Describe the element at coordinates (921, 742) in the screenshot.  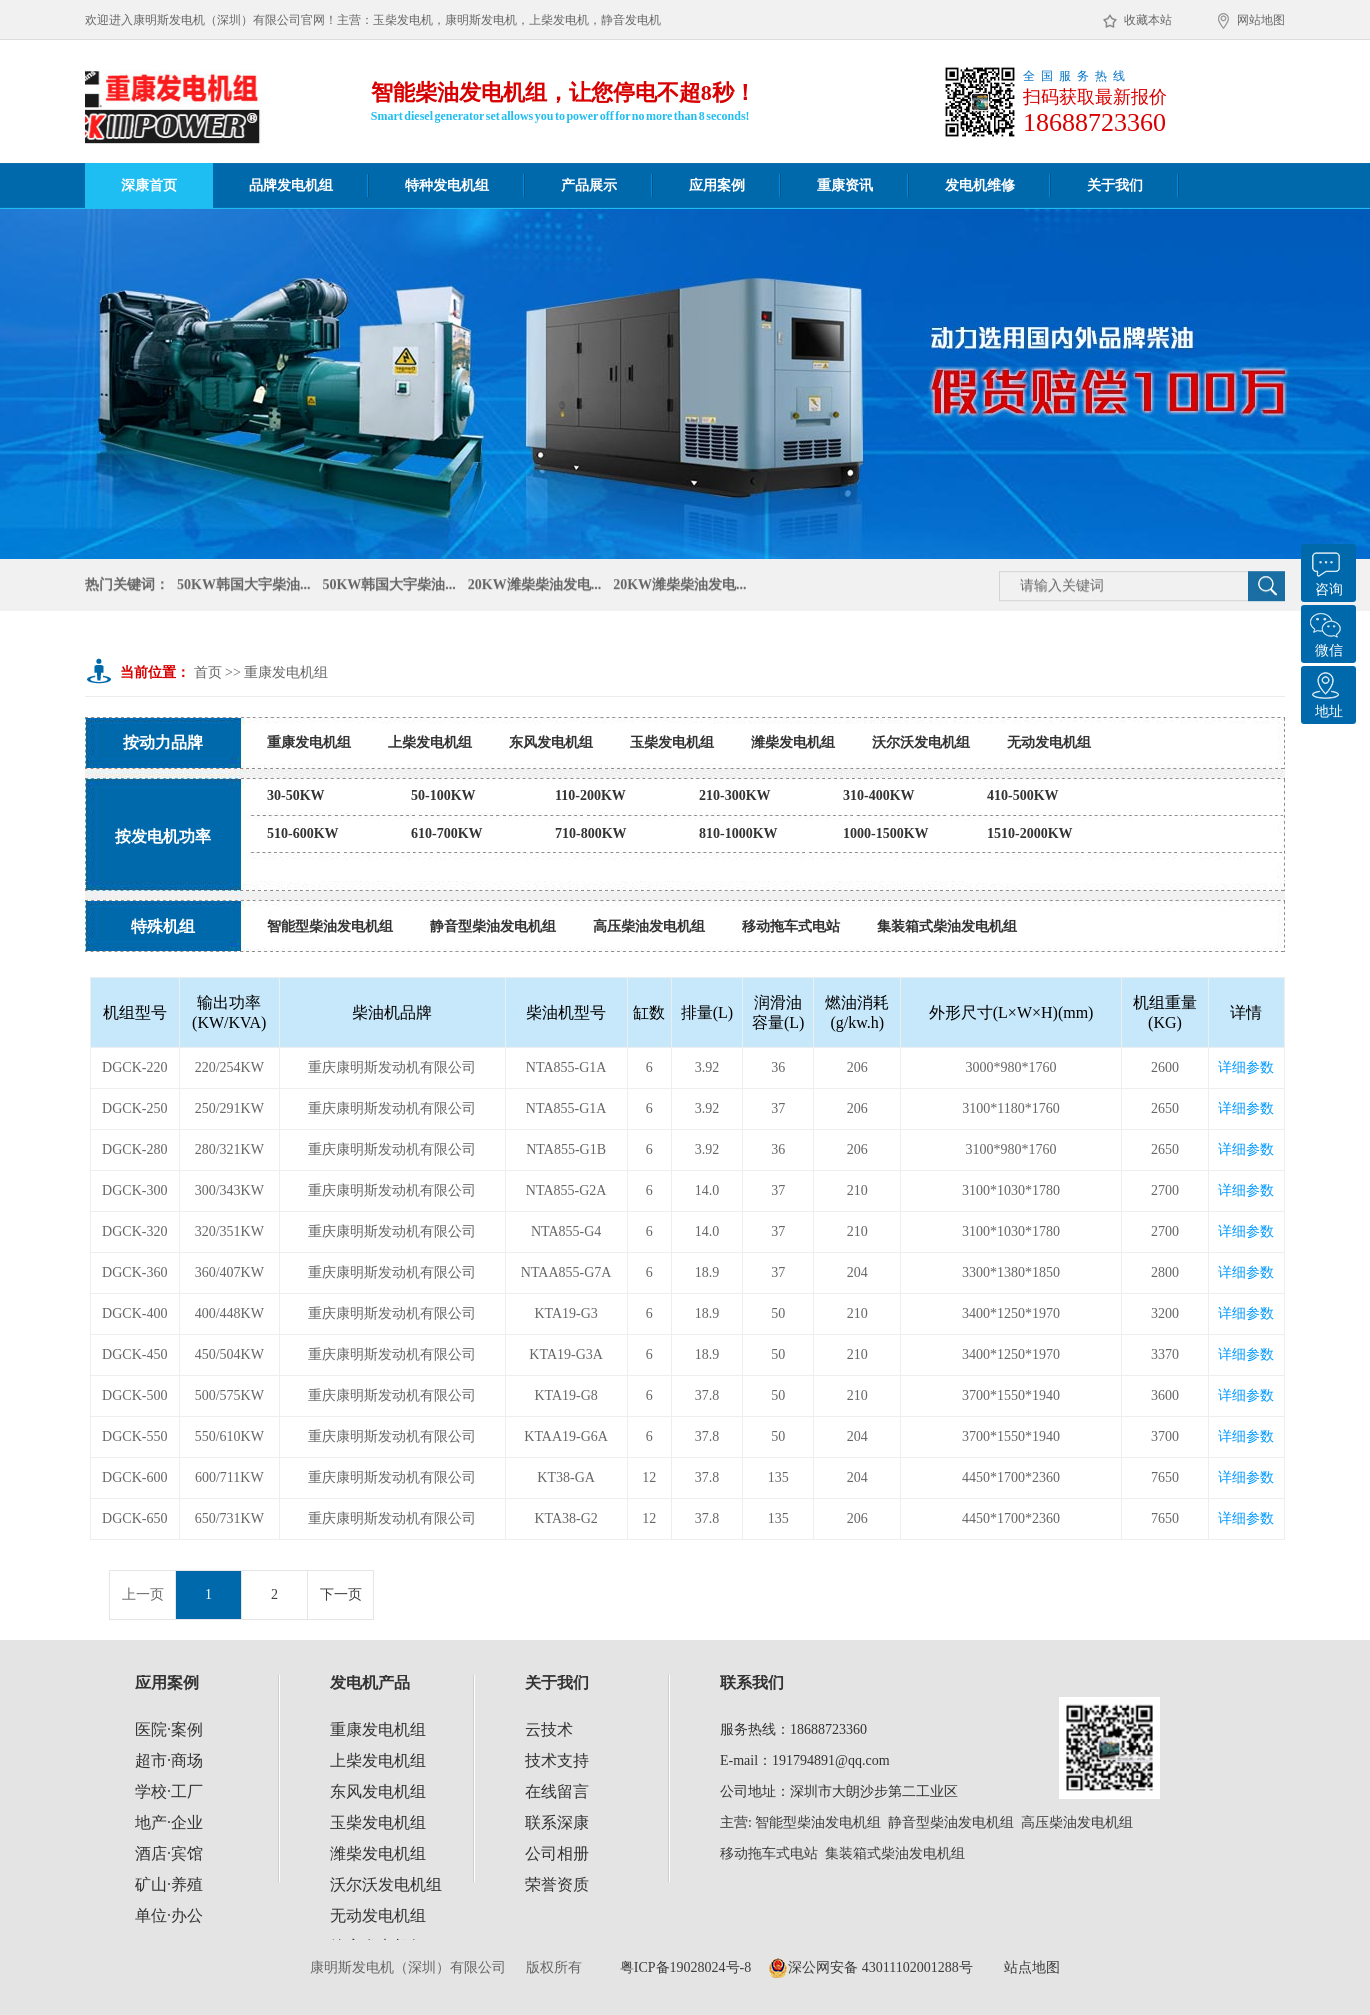
I see `沃尔沃发电机组` at that location.